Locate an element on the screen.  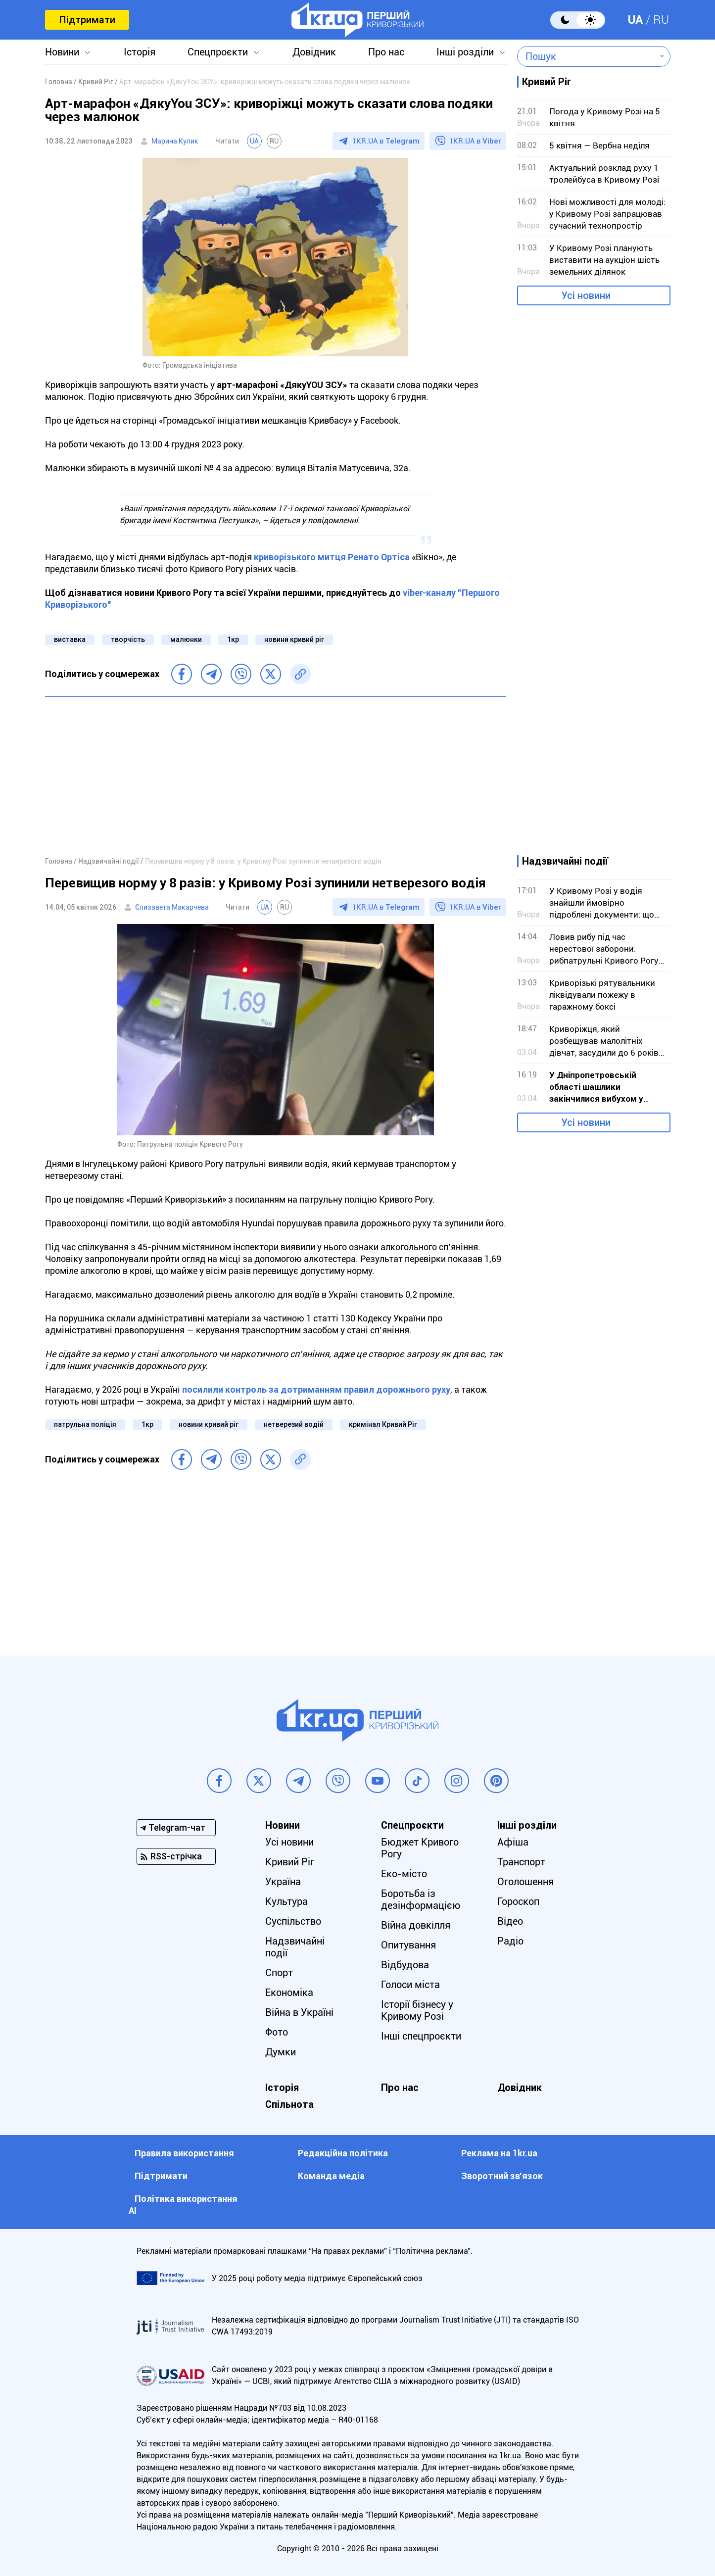
посилили контроль за дотриманням правил дорожнього руху is located at coordinates (316, 1389).